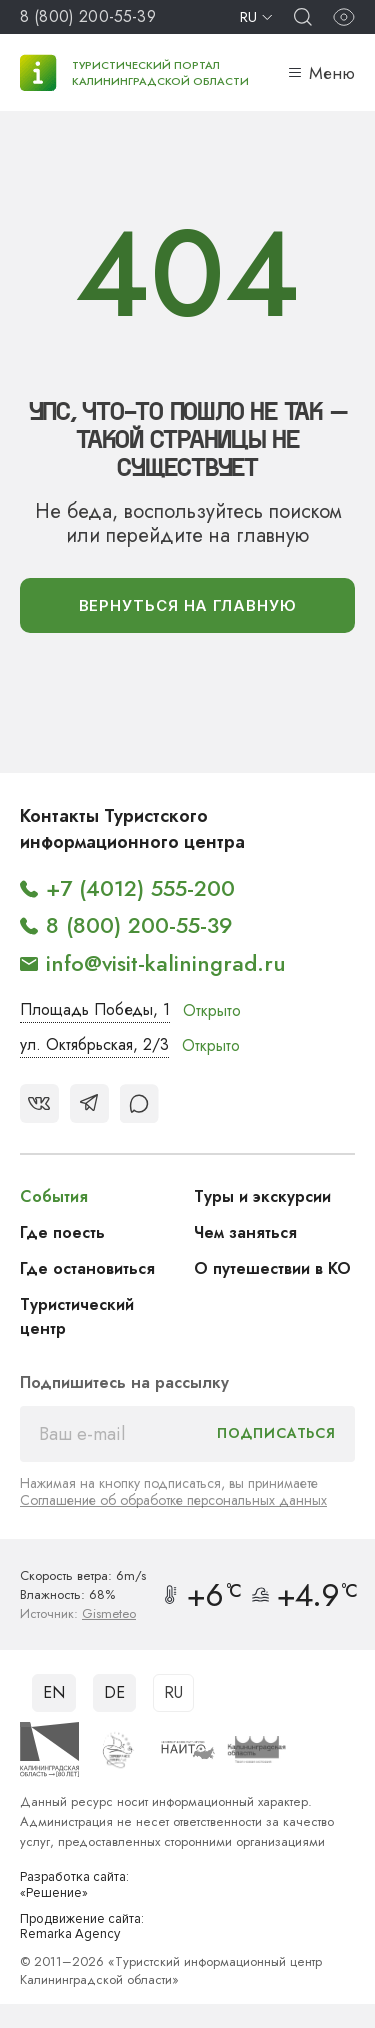 The image size is (375, 2028). What do you see at coordinates (88, 16) in the screenshot?
I see `8 (800) 200-55-39` at bounding box center [88, 16].